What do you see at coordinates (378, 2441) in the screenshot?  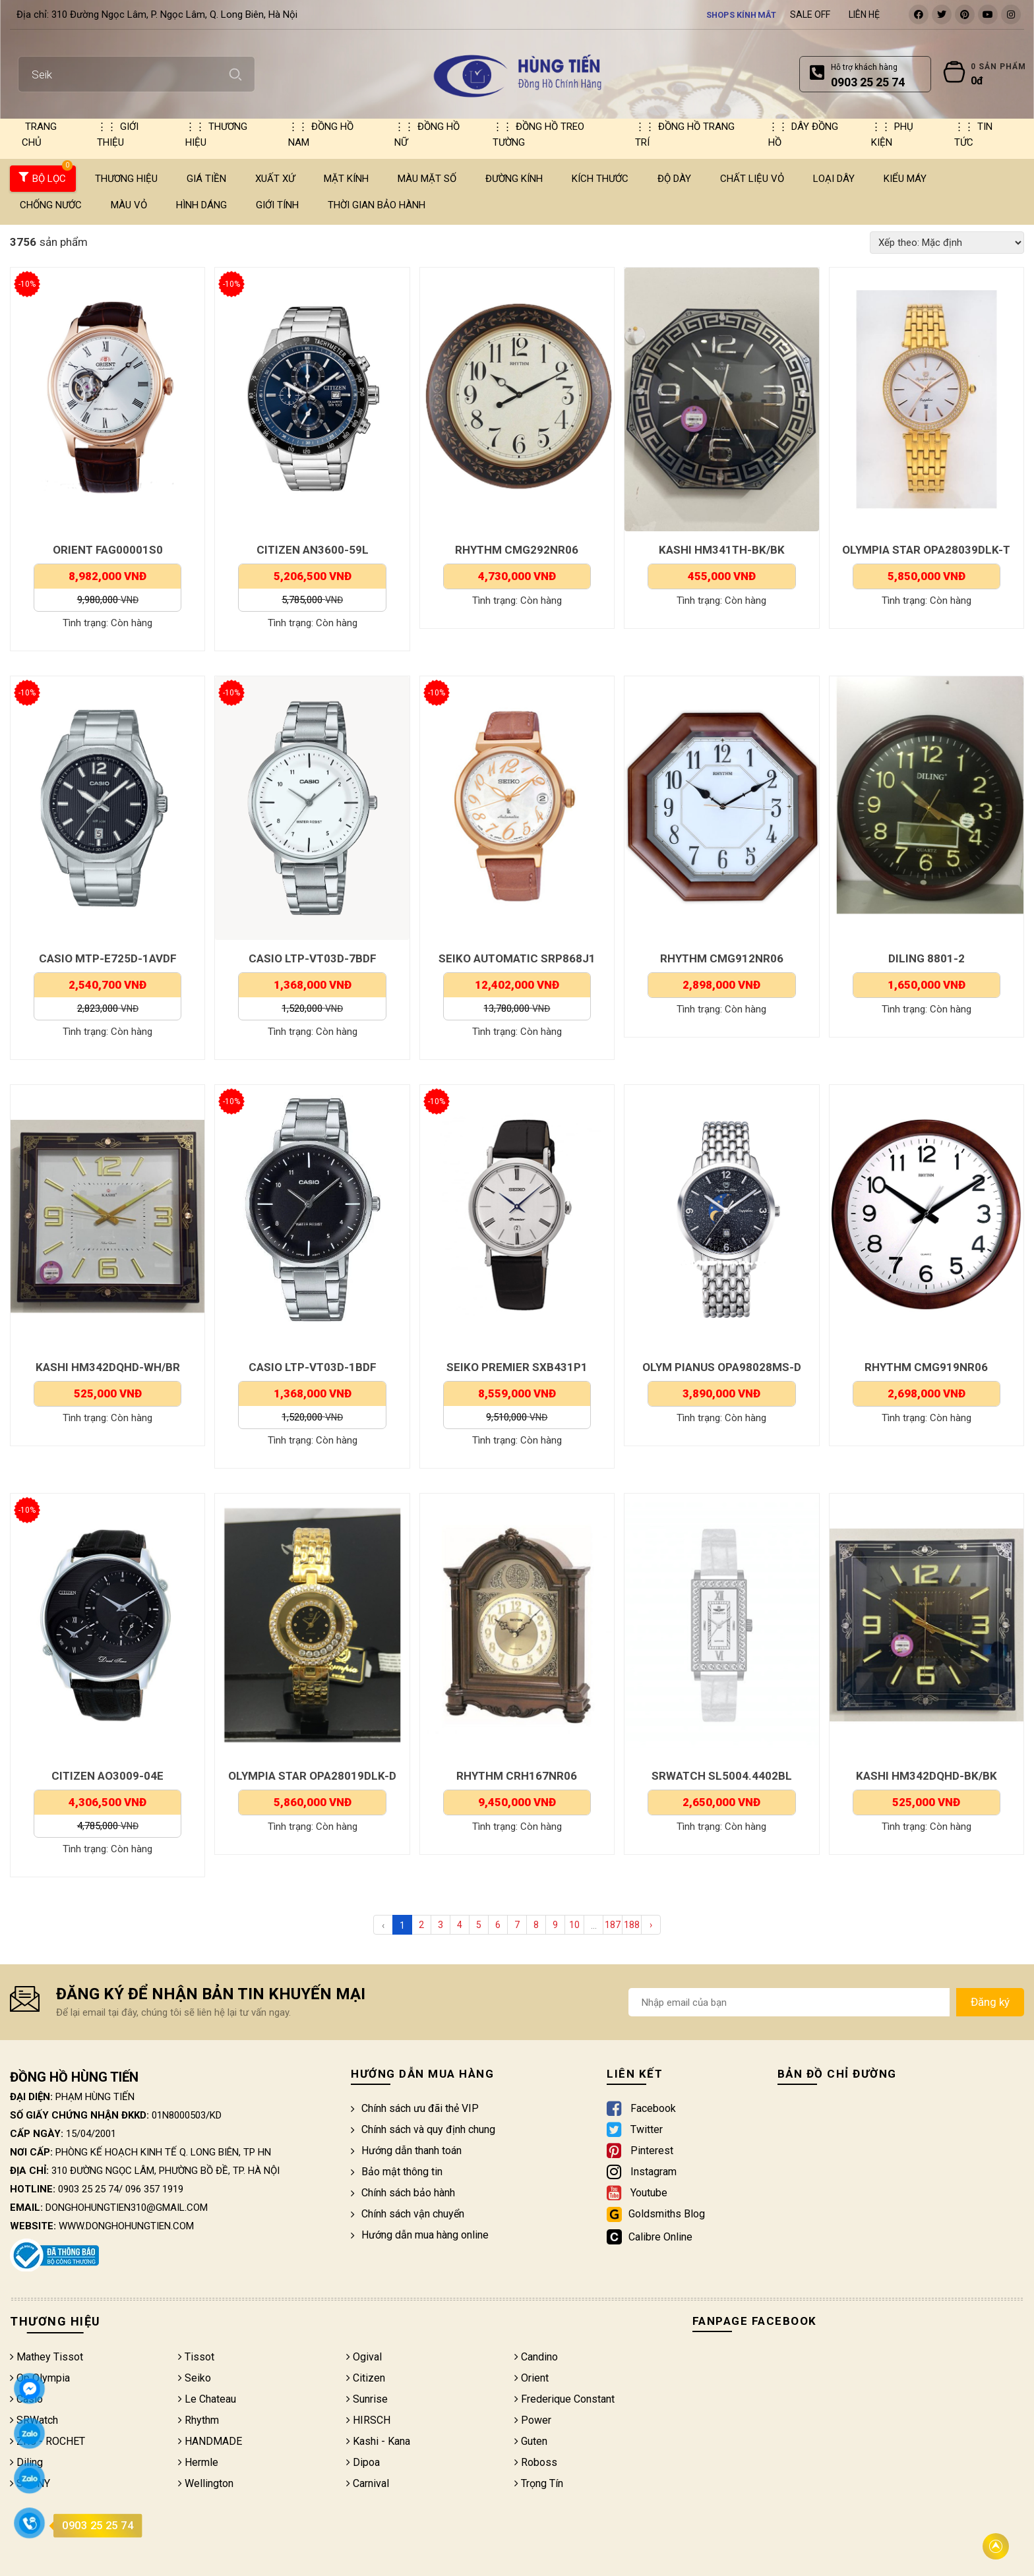 I see `Kashi - Kana` at bounding box center [378, 2441].